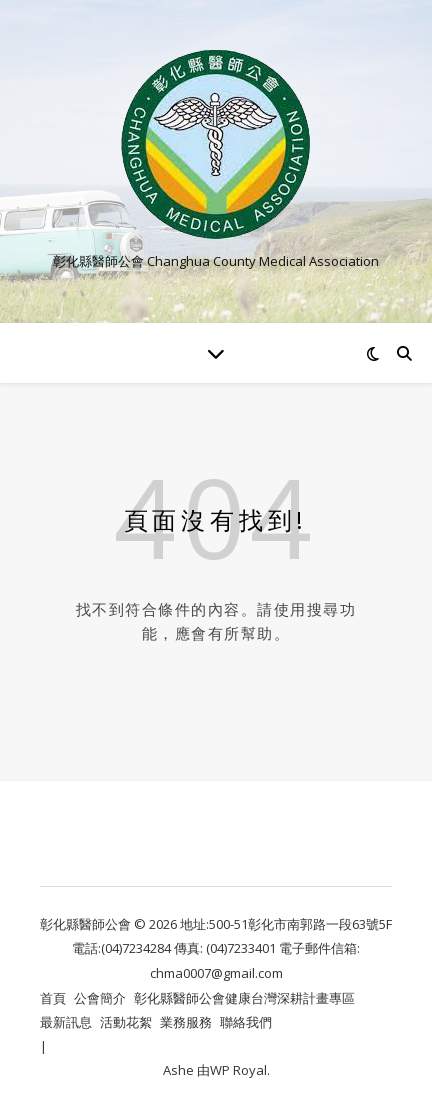 The image size is (432, 1108). I want to click on WP Royal, so click(238, 1070).